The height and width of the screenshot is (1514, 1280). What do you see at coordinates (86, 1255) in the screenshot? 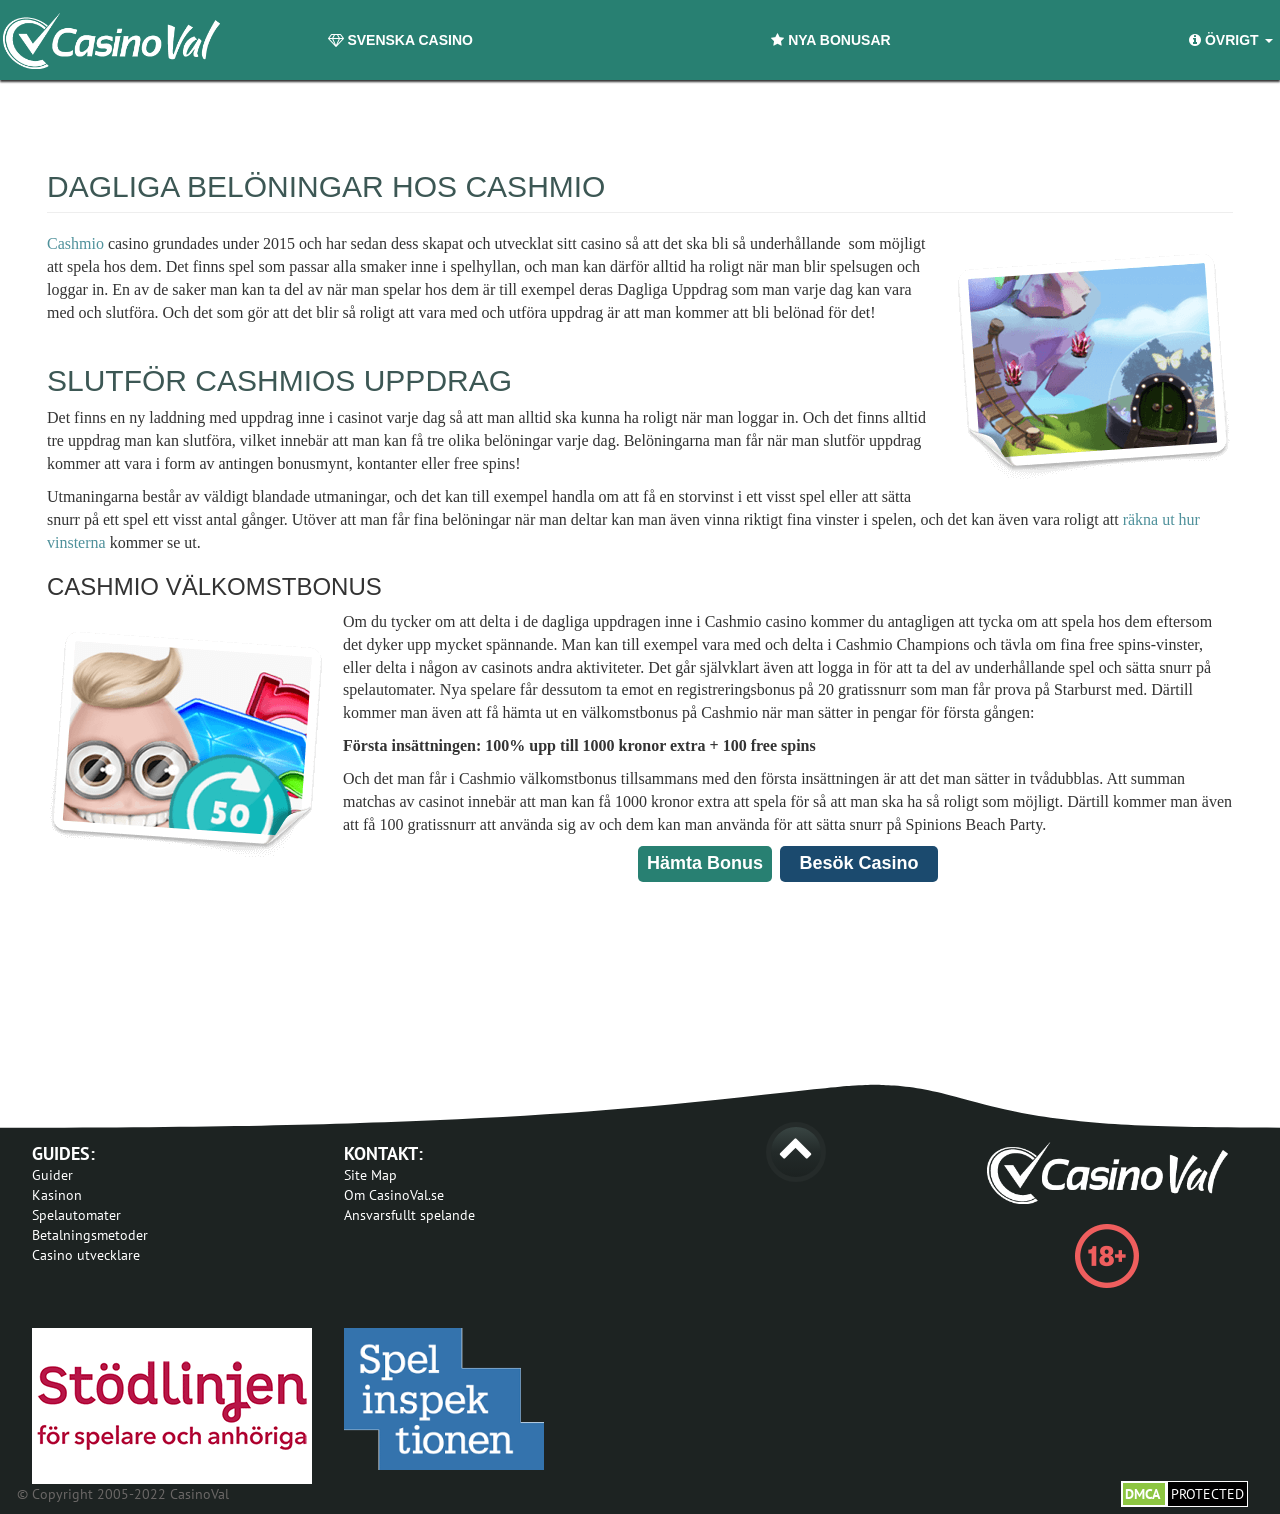
I see `Casino utvecklare` at bounding box center [86, 1255].